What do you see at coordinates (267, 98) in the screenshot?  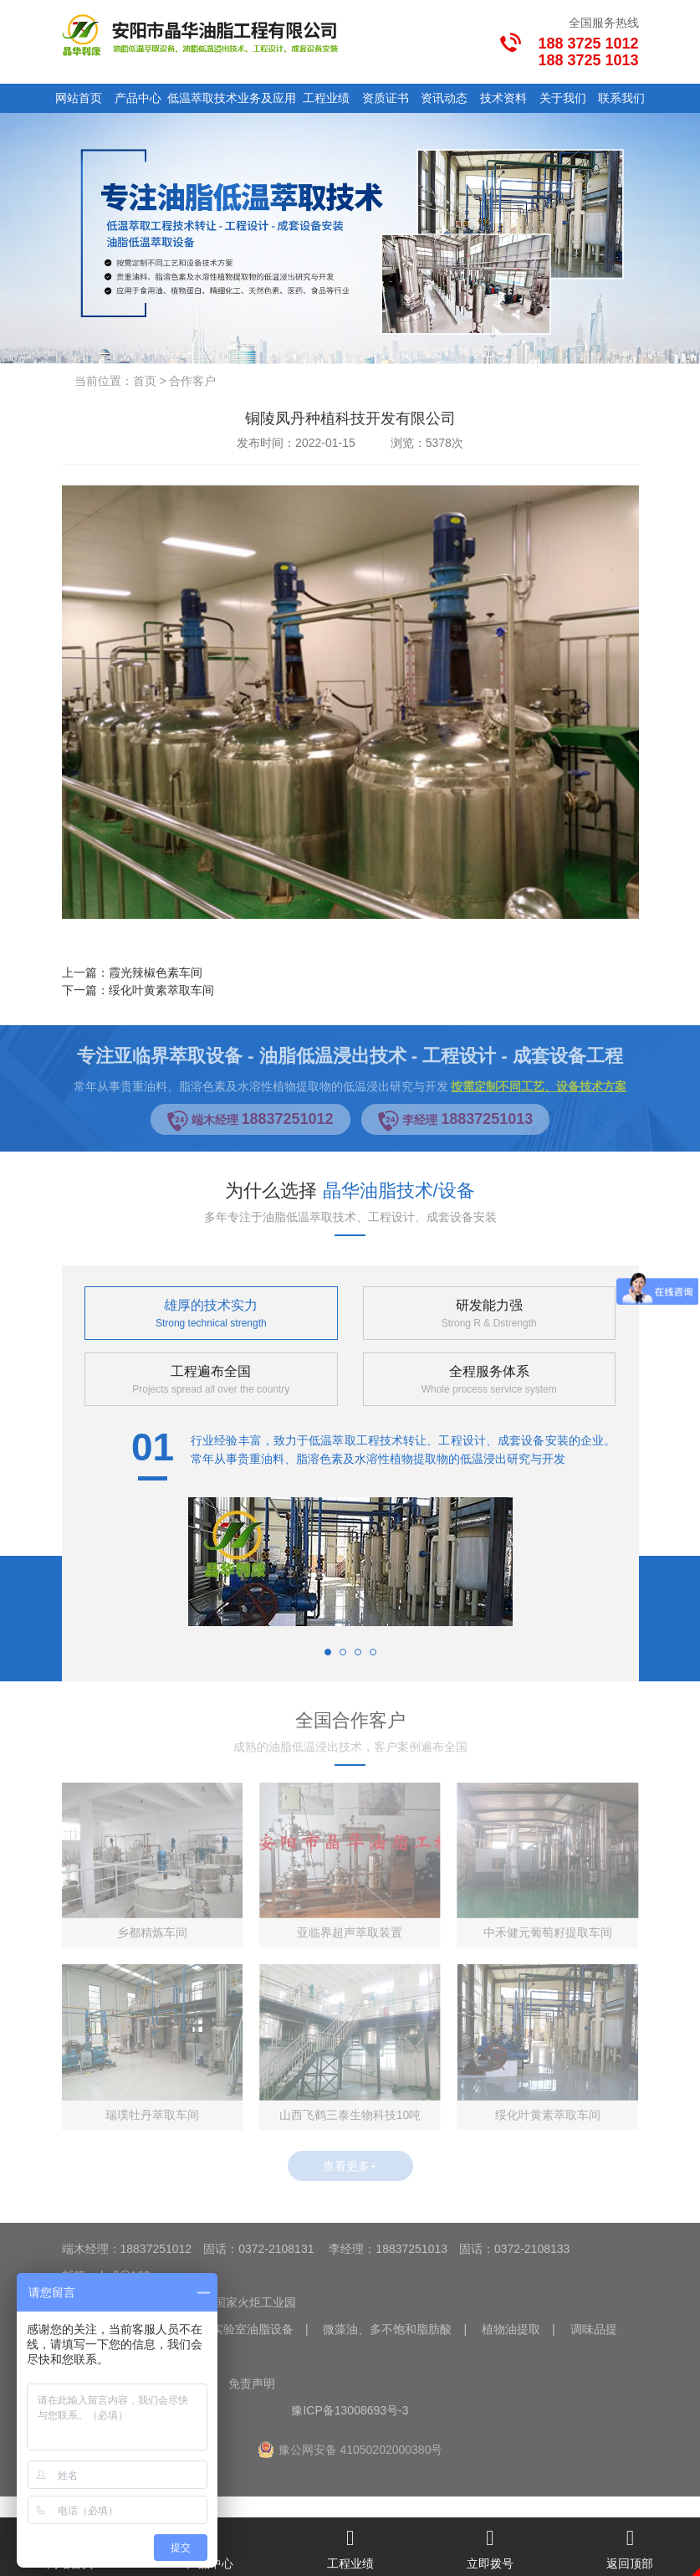 I see `业务及应用` at bounding box center [267, 98].